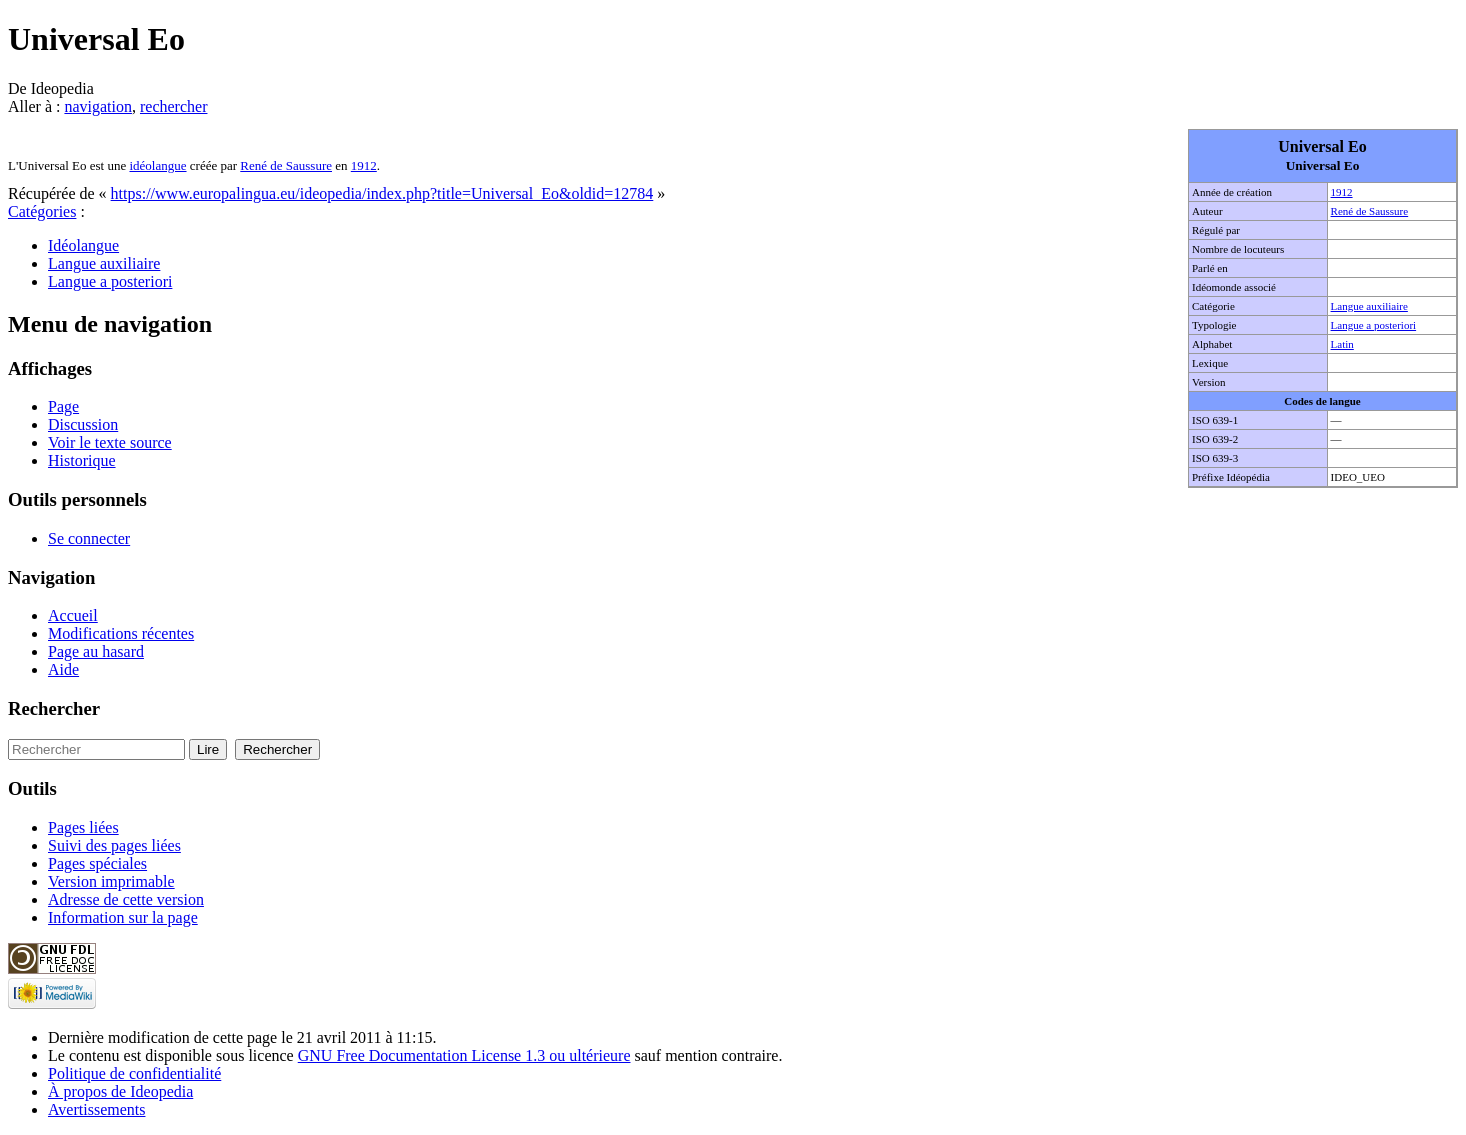 The height and width of the screenshot is (1135, 1466). Describe the element at coordinates (89, 538) in the screenshot. I see `Se connecter` at that location.